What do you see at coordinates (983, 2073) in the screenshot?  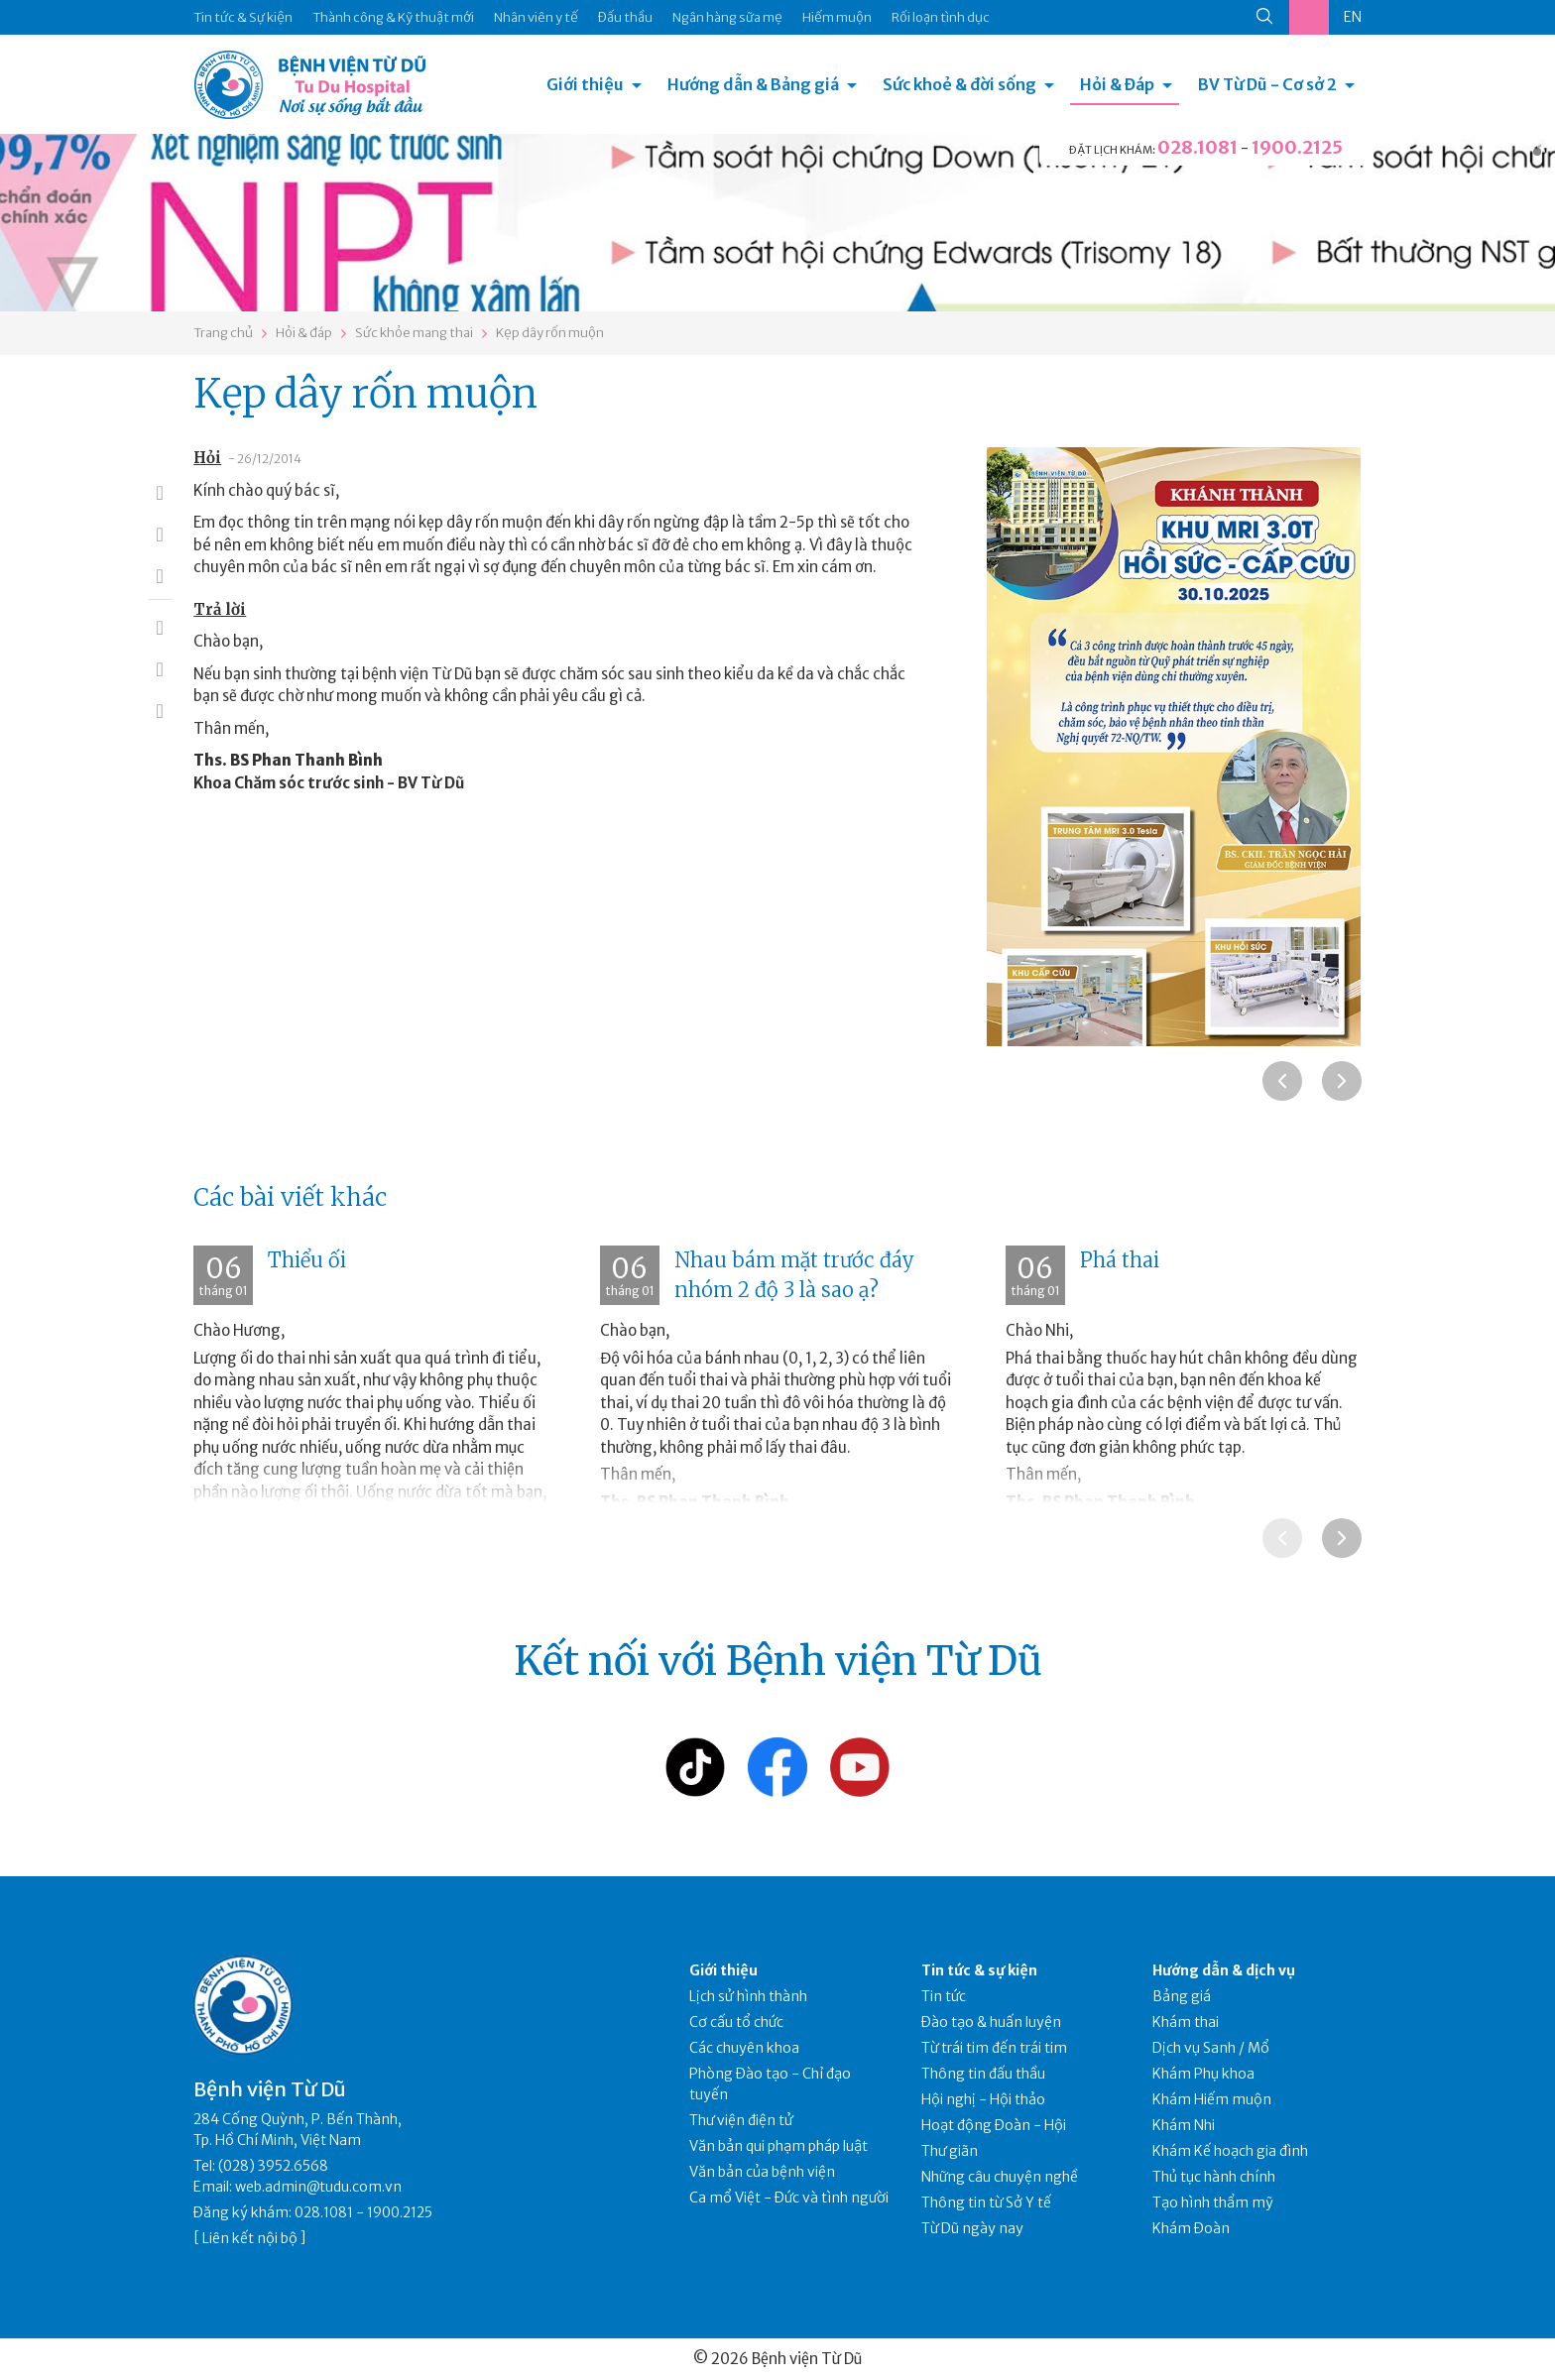 I see `Thông tin đấu thầu` at bounding box center [983, 2073].